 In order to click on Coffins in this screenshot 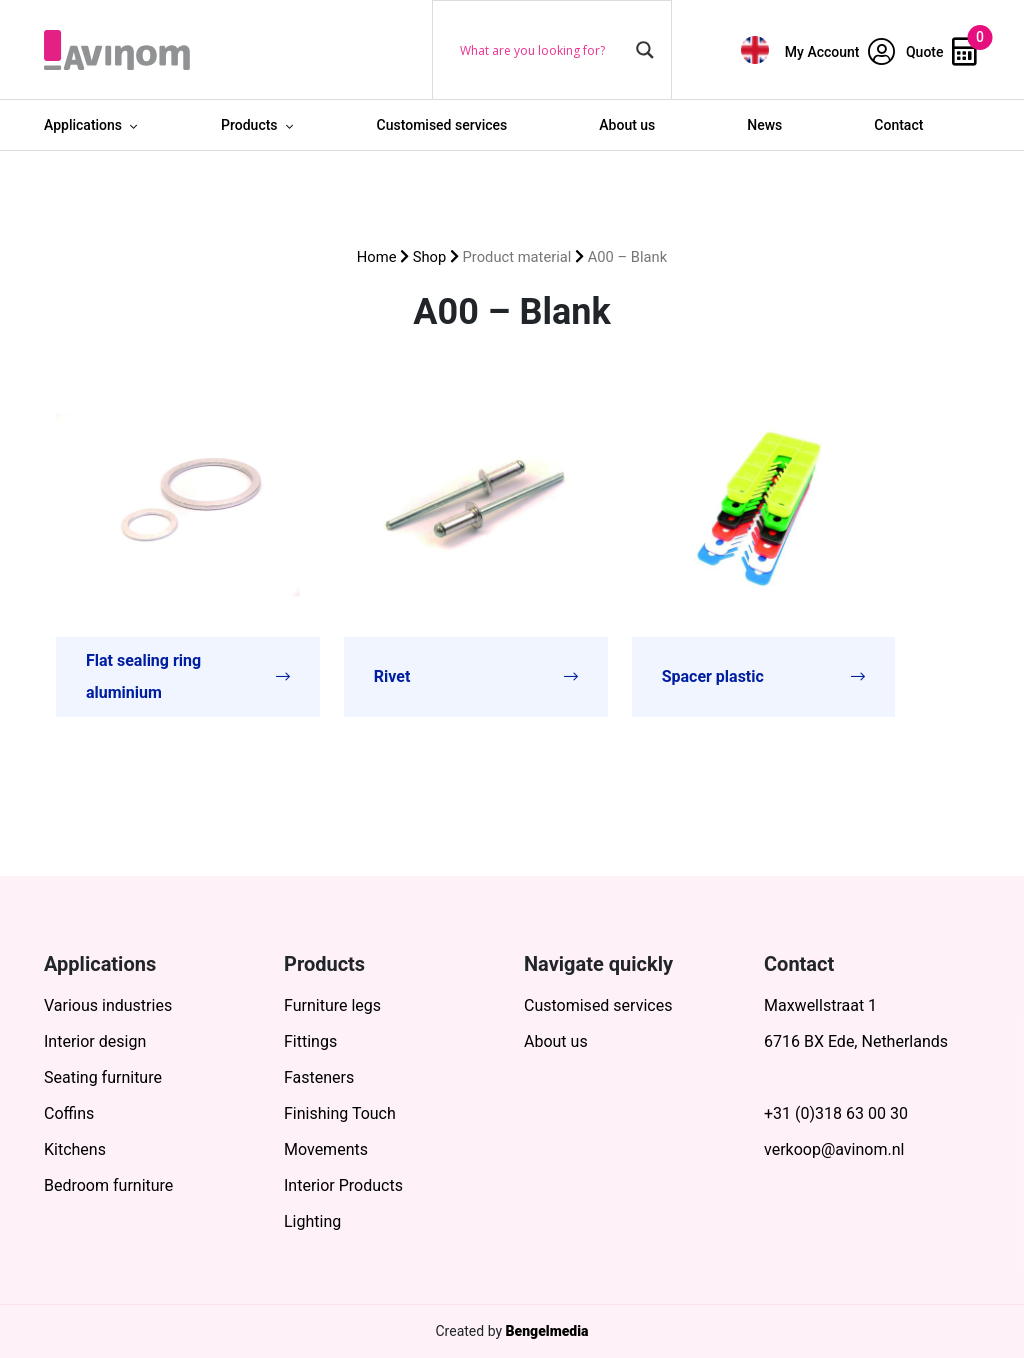, I will do `click(69, 1113)`.